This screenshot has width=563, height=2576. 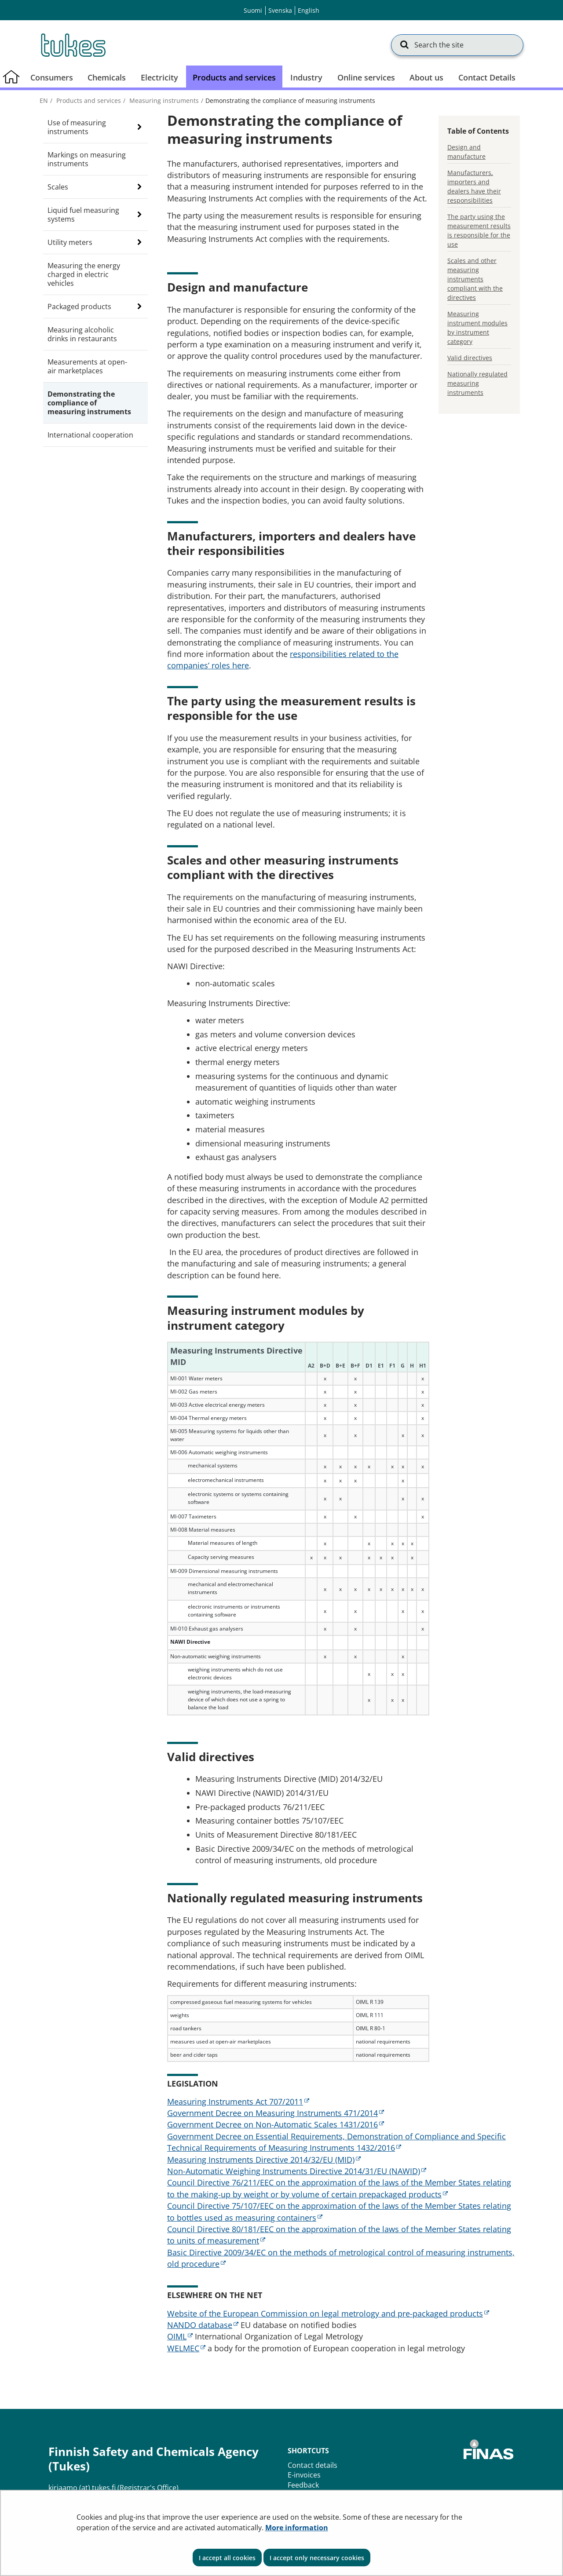 What do you see at coordinates (238, 2101) in the screenshot?
I see `Measuring Instruments Act 707/2011` at bounding box center [238, 2101].